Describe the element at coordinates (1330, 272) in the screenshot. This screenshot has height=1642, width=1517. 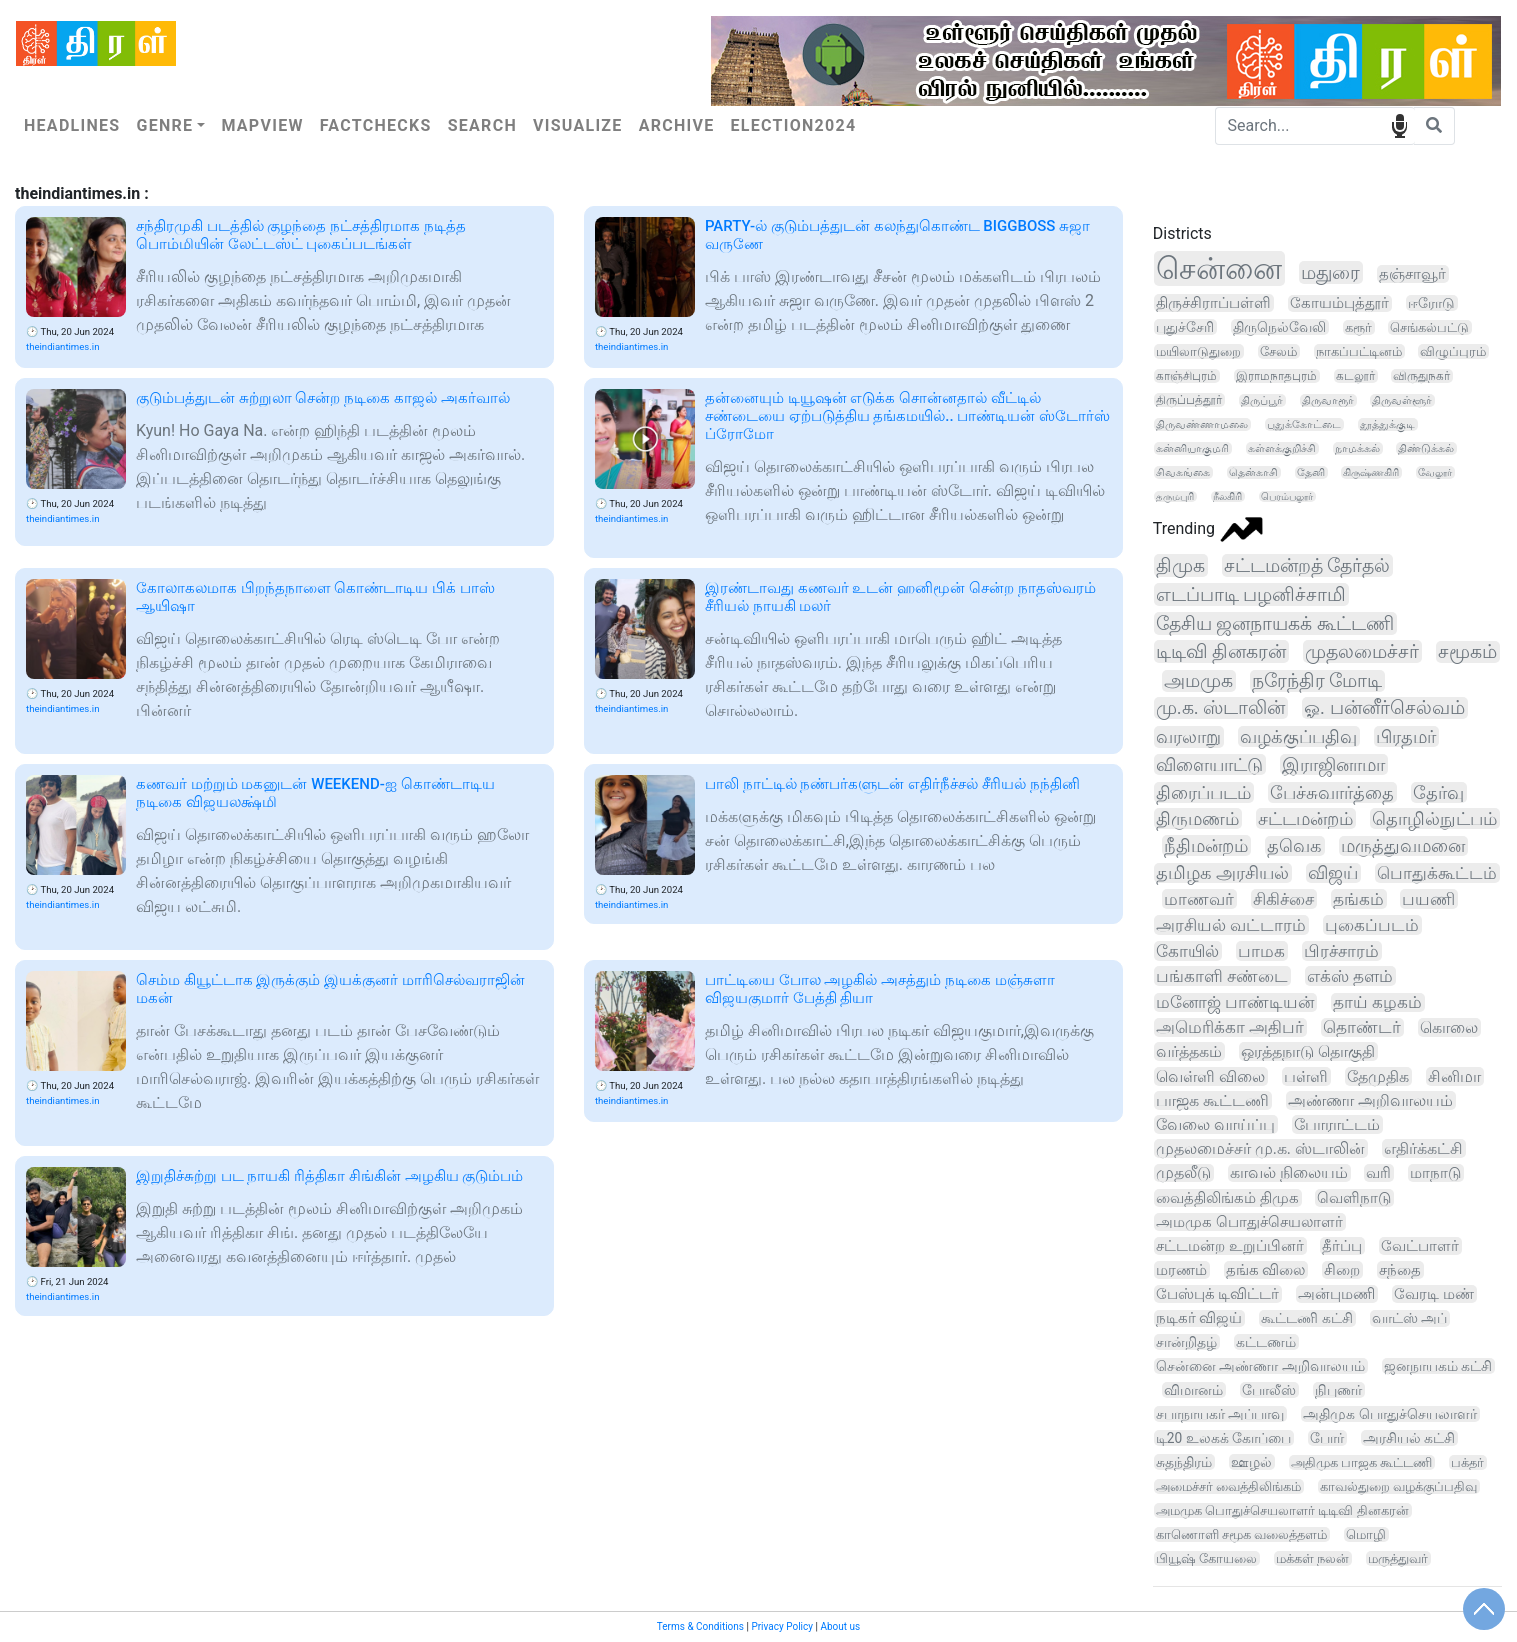
I see `மதுரை` at that location.